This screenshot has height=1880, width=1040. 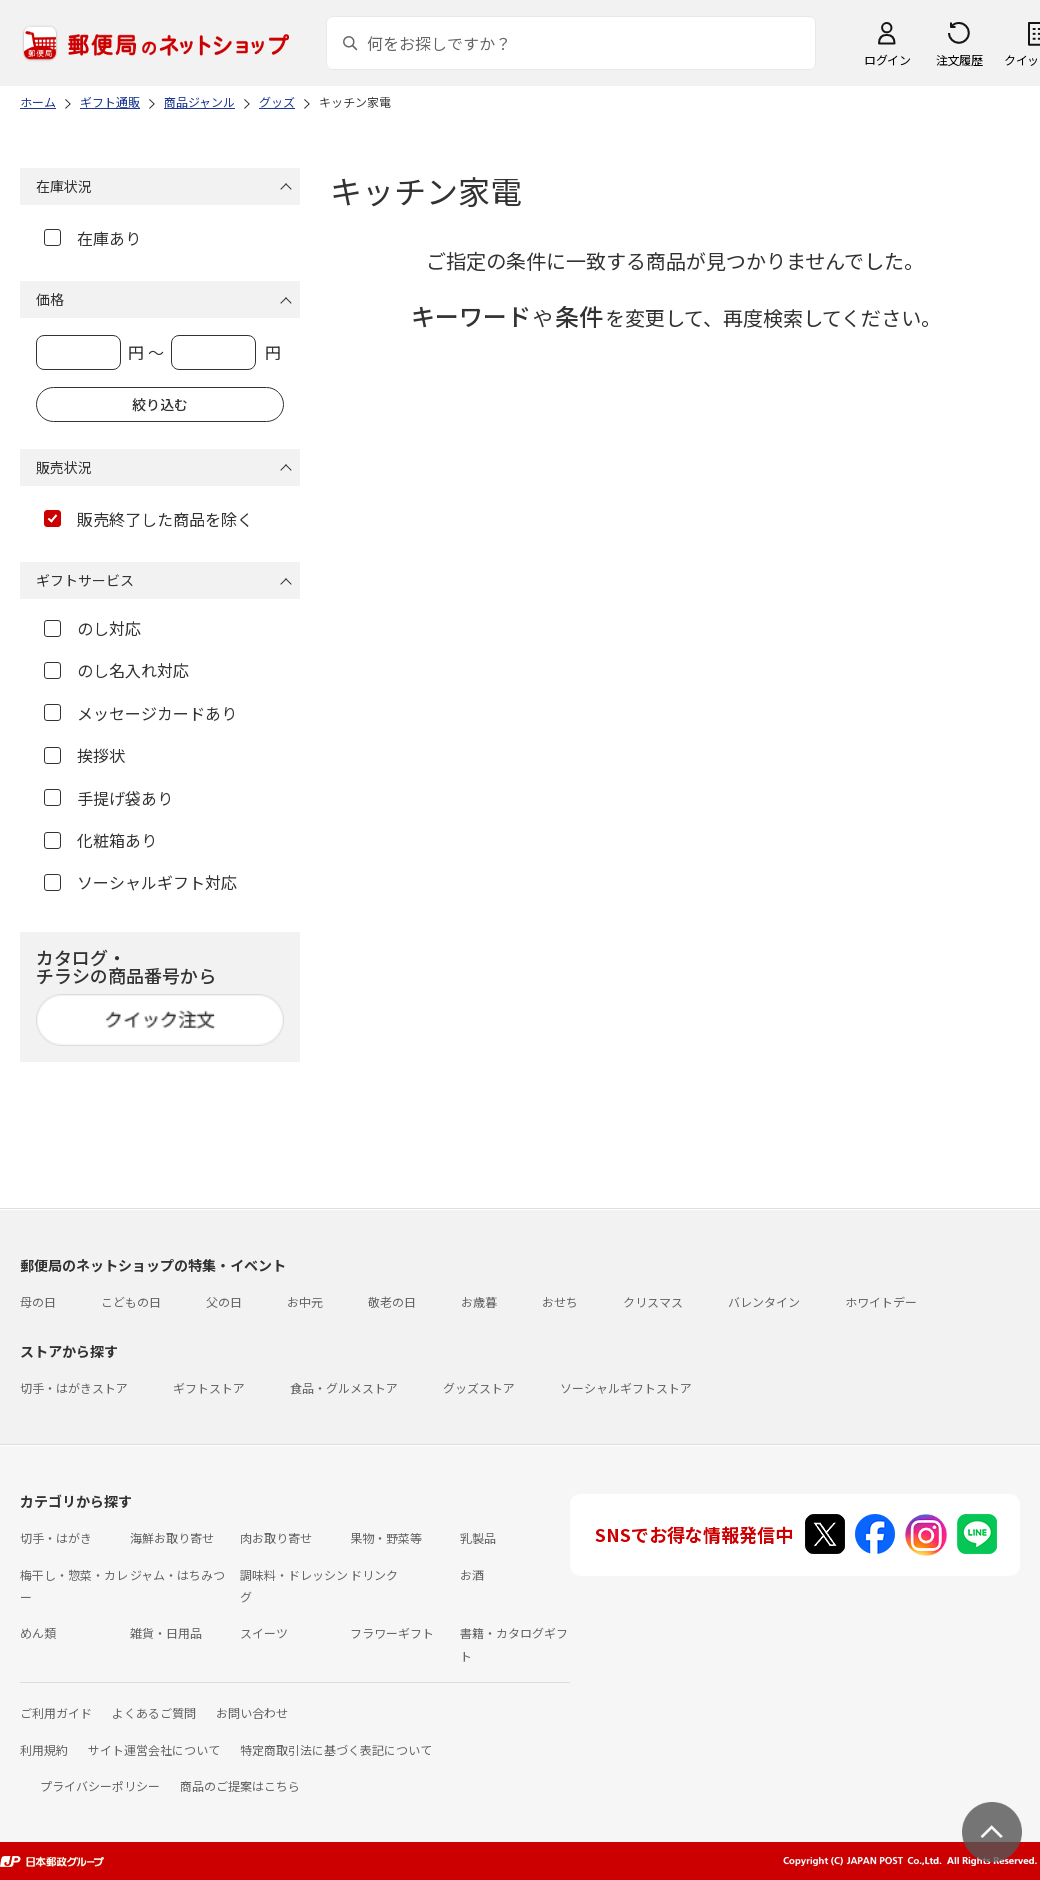 What do you see at coordinates (140, 882) in the screenshot?
I see `ソーシャルギフト対応` at bounding box center [140, 882].